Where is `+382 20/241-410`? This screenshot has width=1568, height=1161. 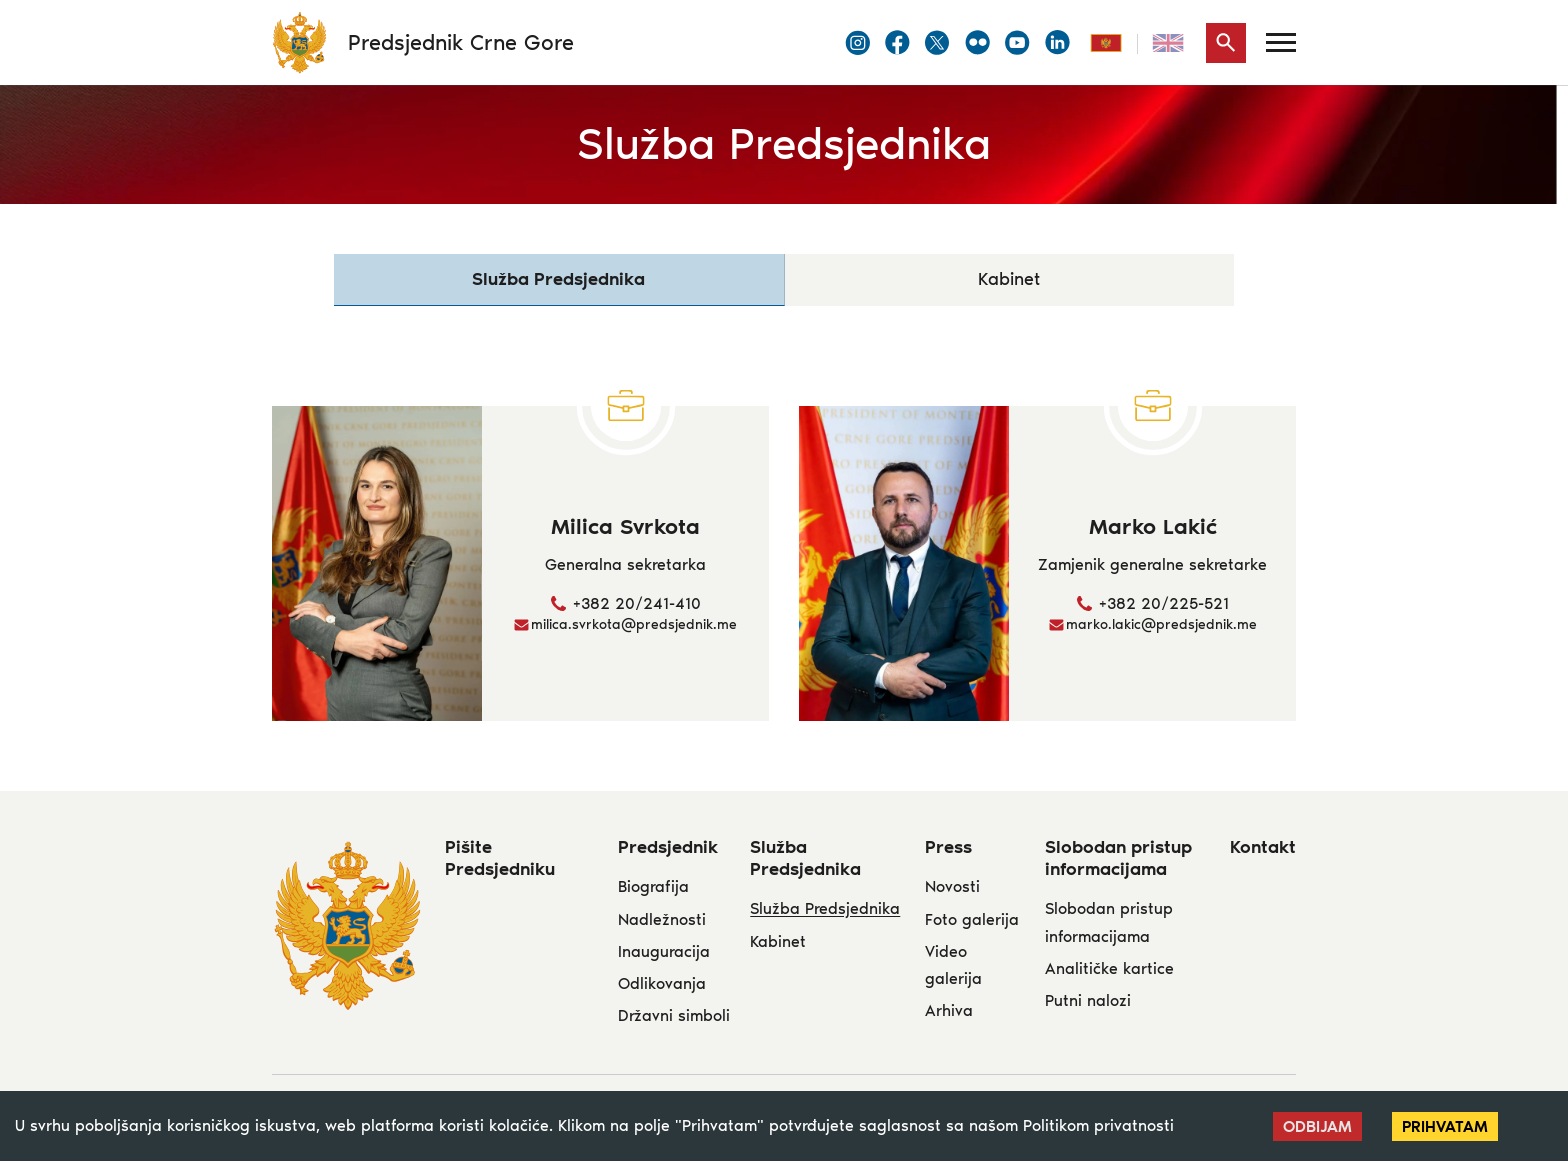 +382 20/241-410 is located at coordinates (637, 604).